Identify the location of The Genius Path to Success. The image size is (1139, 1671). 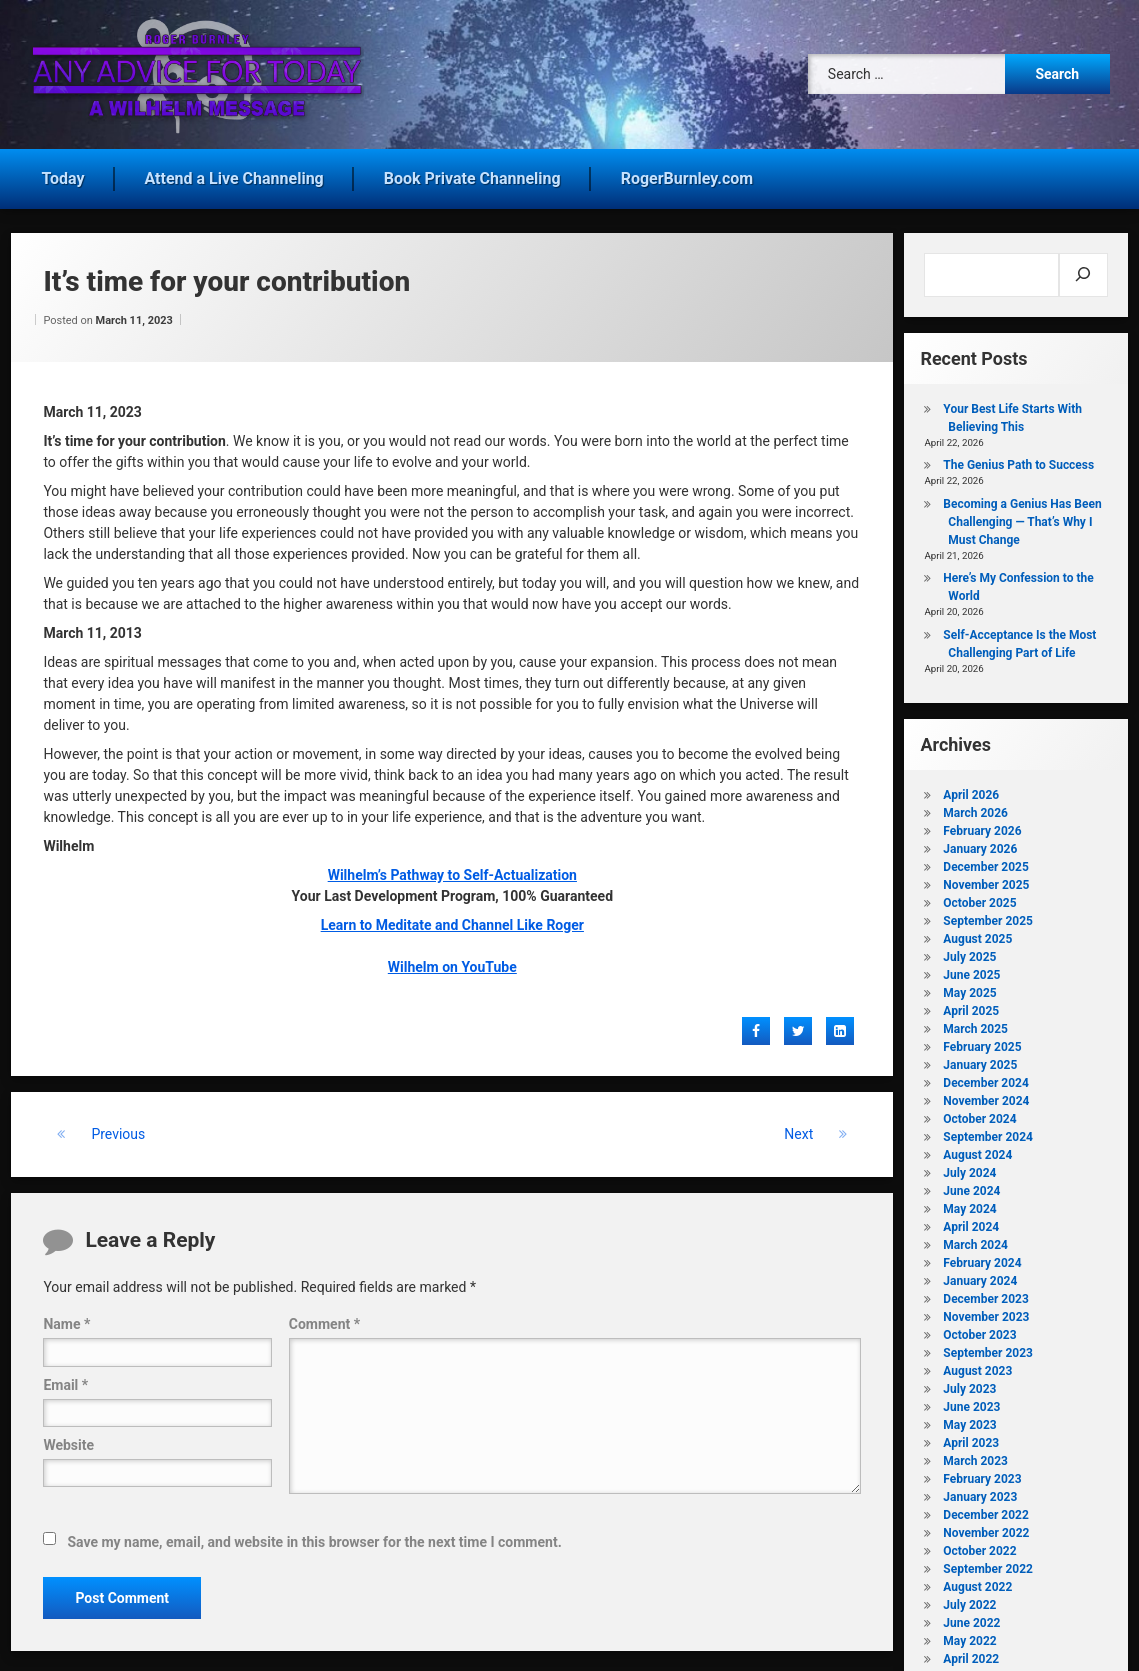
(1018, 462).